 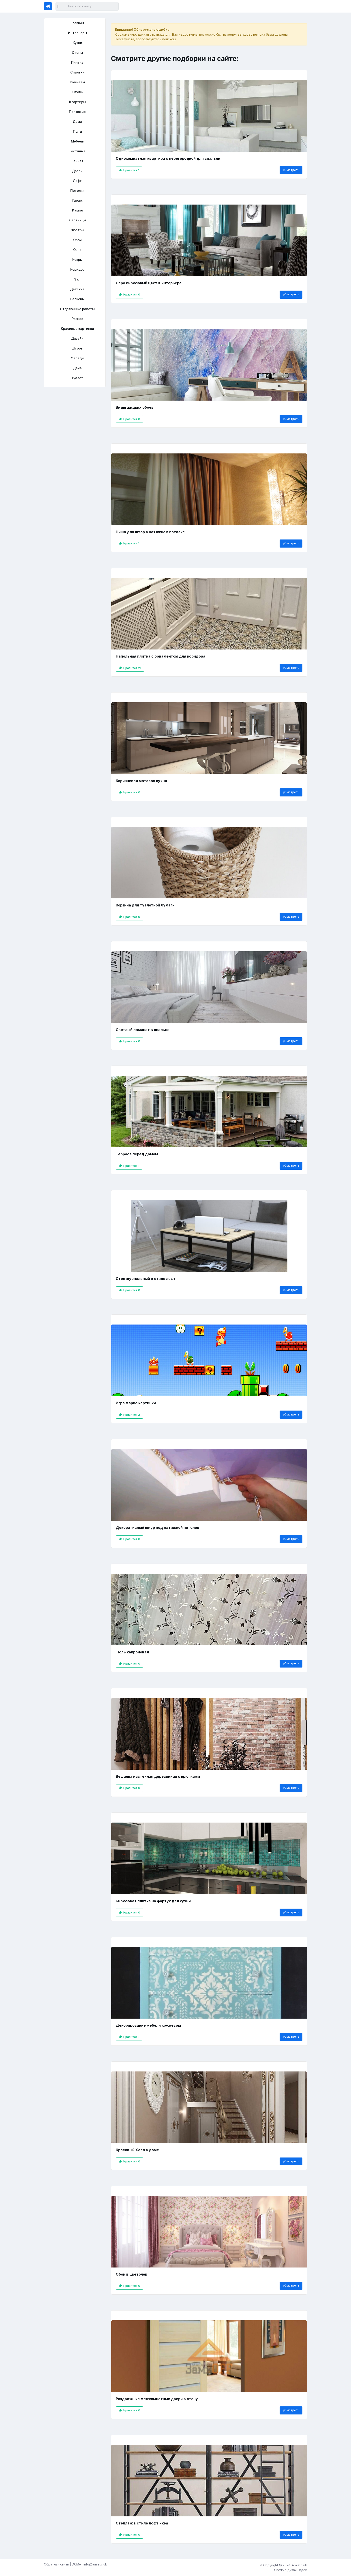 What do you see at coordinates (142, 2523) in the screenshot?
I see `Стеллаж в стиле лофт икеа` at bounding box center [142, 2523].